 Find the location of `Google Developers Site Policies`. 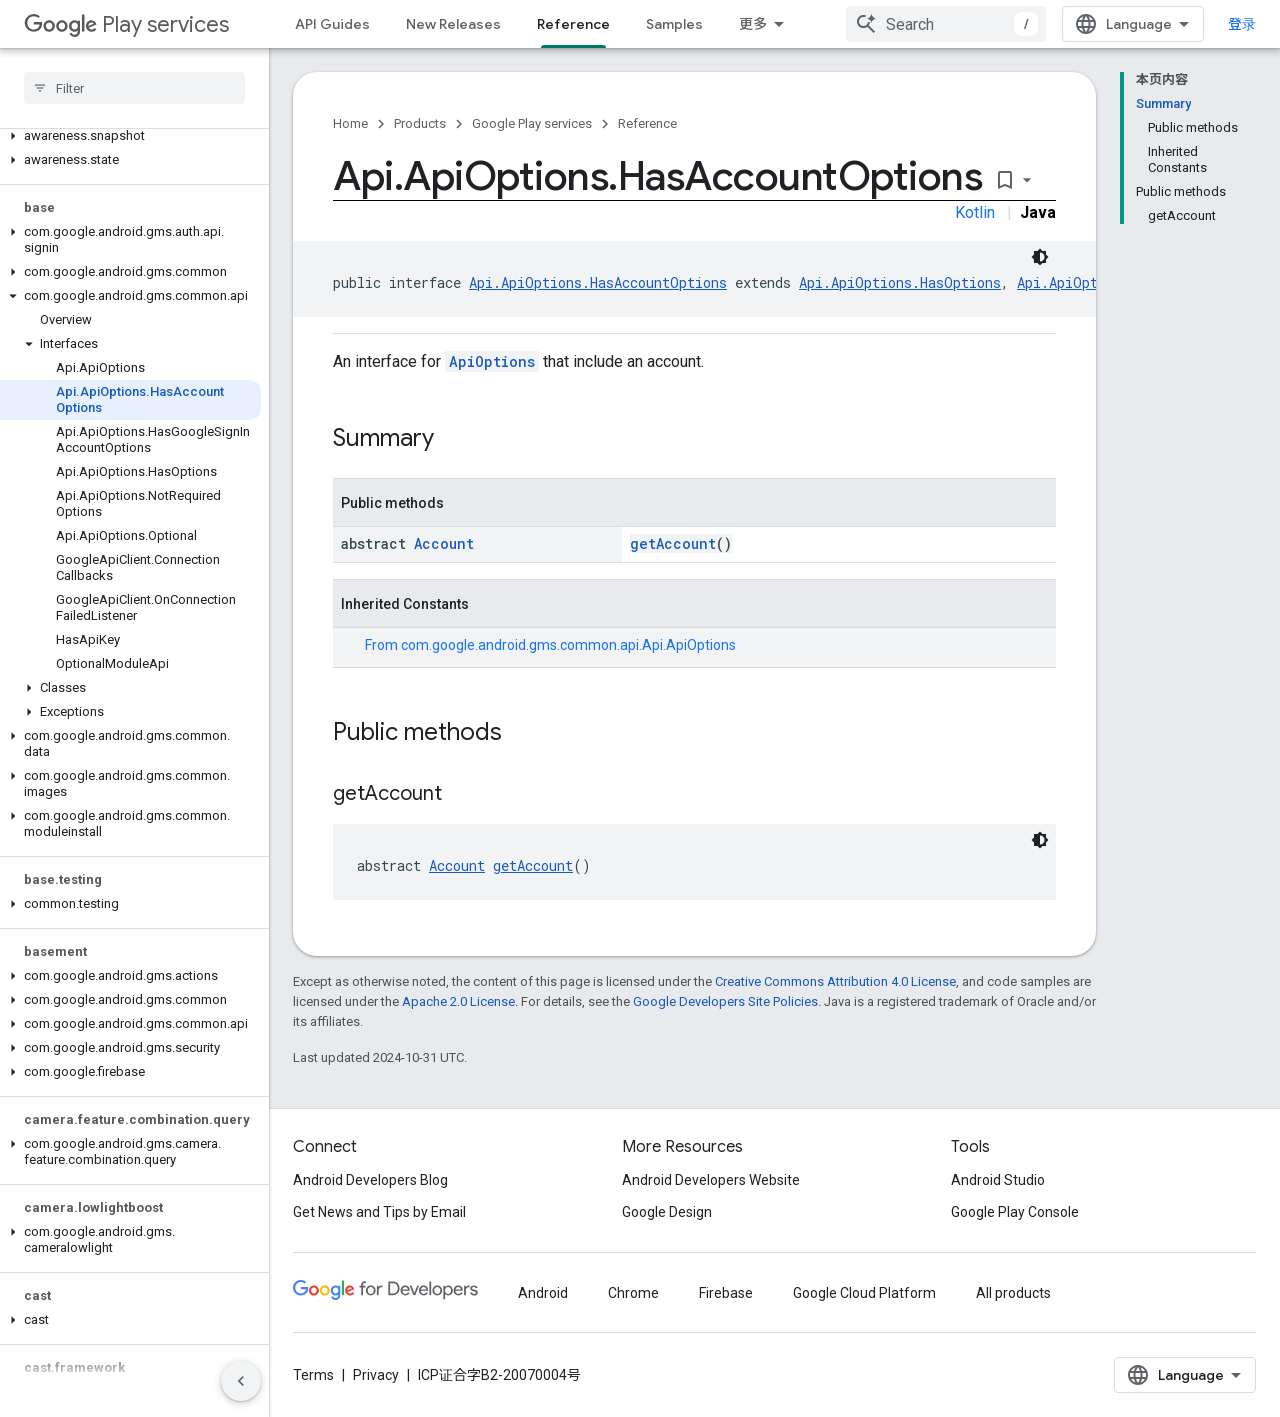

Google Developers Site Policies is located at coordinates (725, 1001).